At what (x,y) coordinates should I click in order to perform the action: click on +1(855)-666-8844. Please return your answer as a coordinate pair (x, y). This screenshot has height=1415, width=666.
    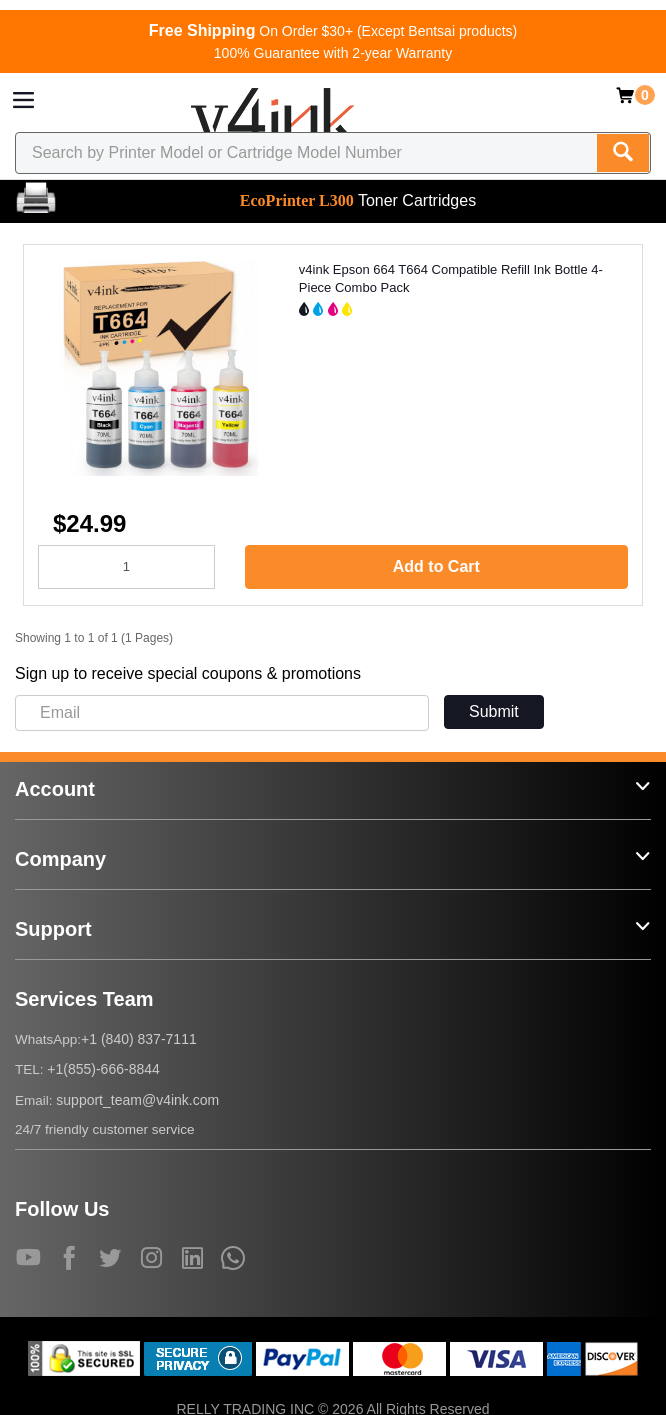
    Looking at the image, I should click on (103, 1069).